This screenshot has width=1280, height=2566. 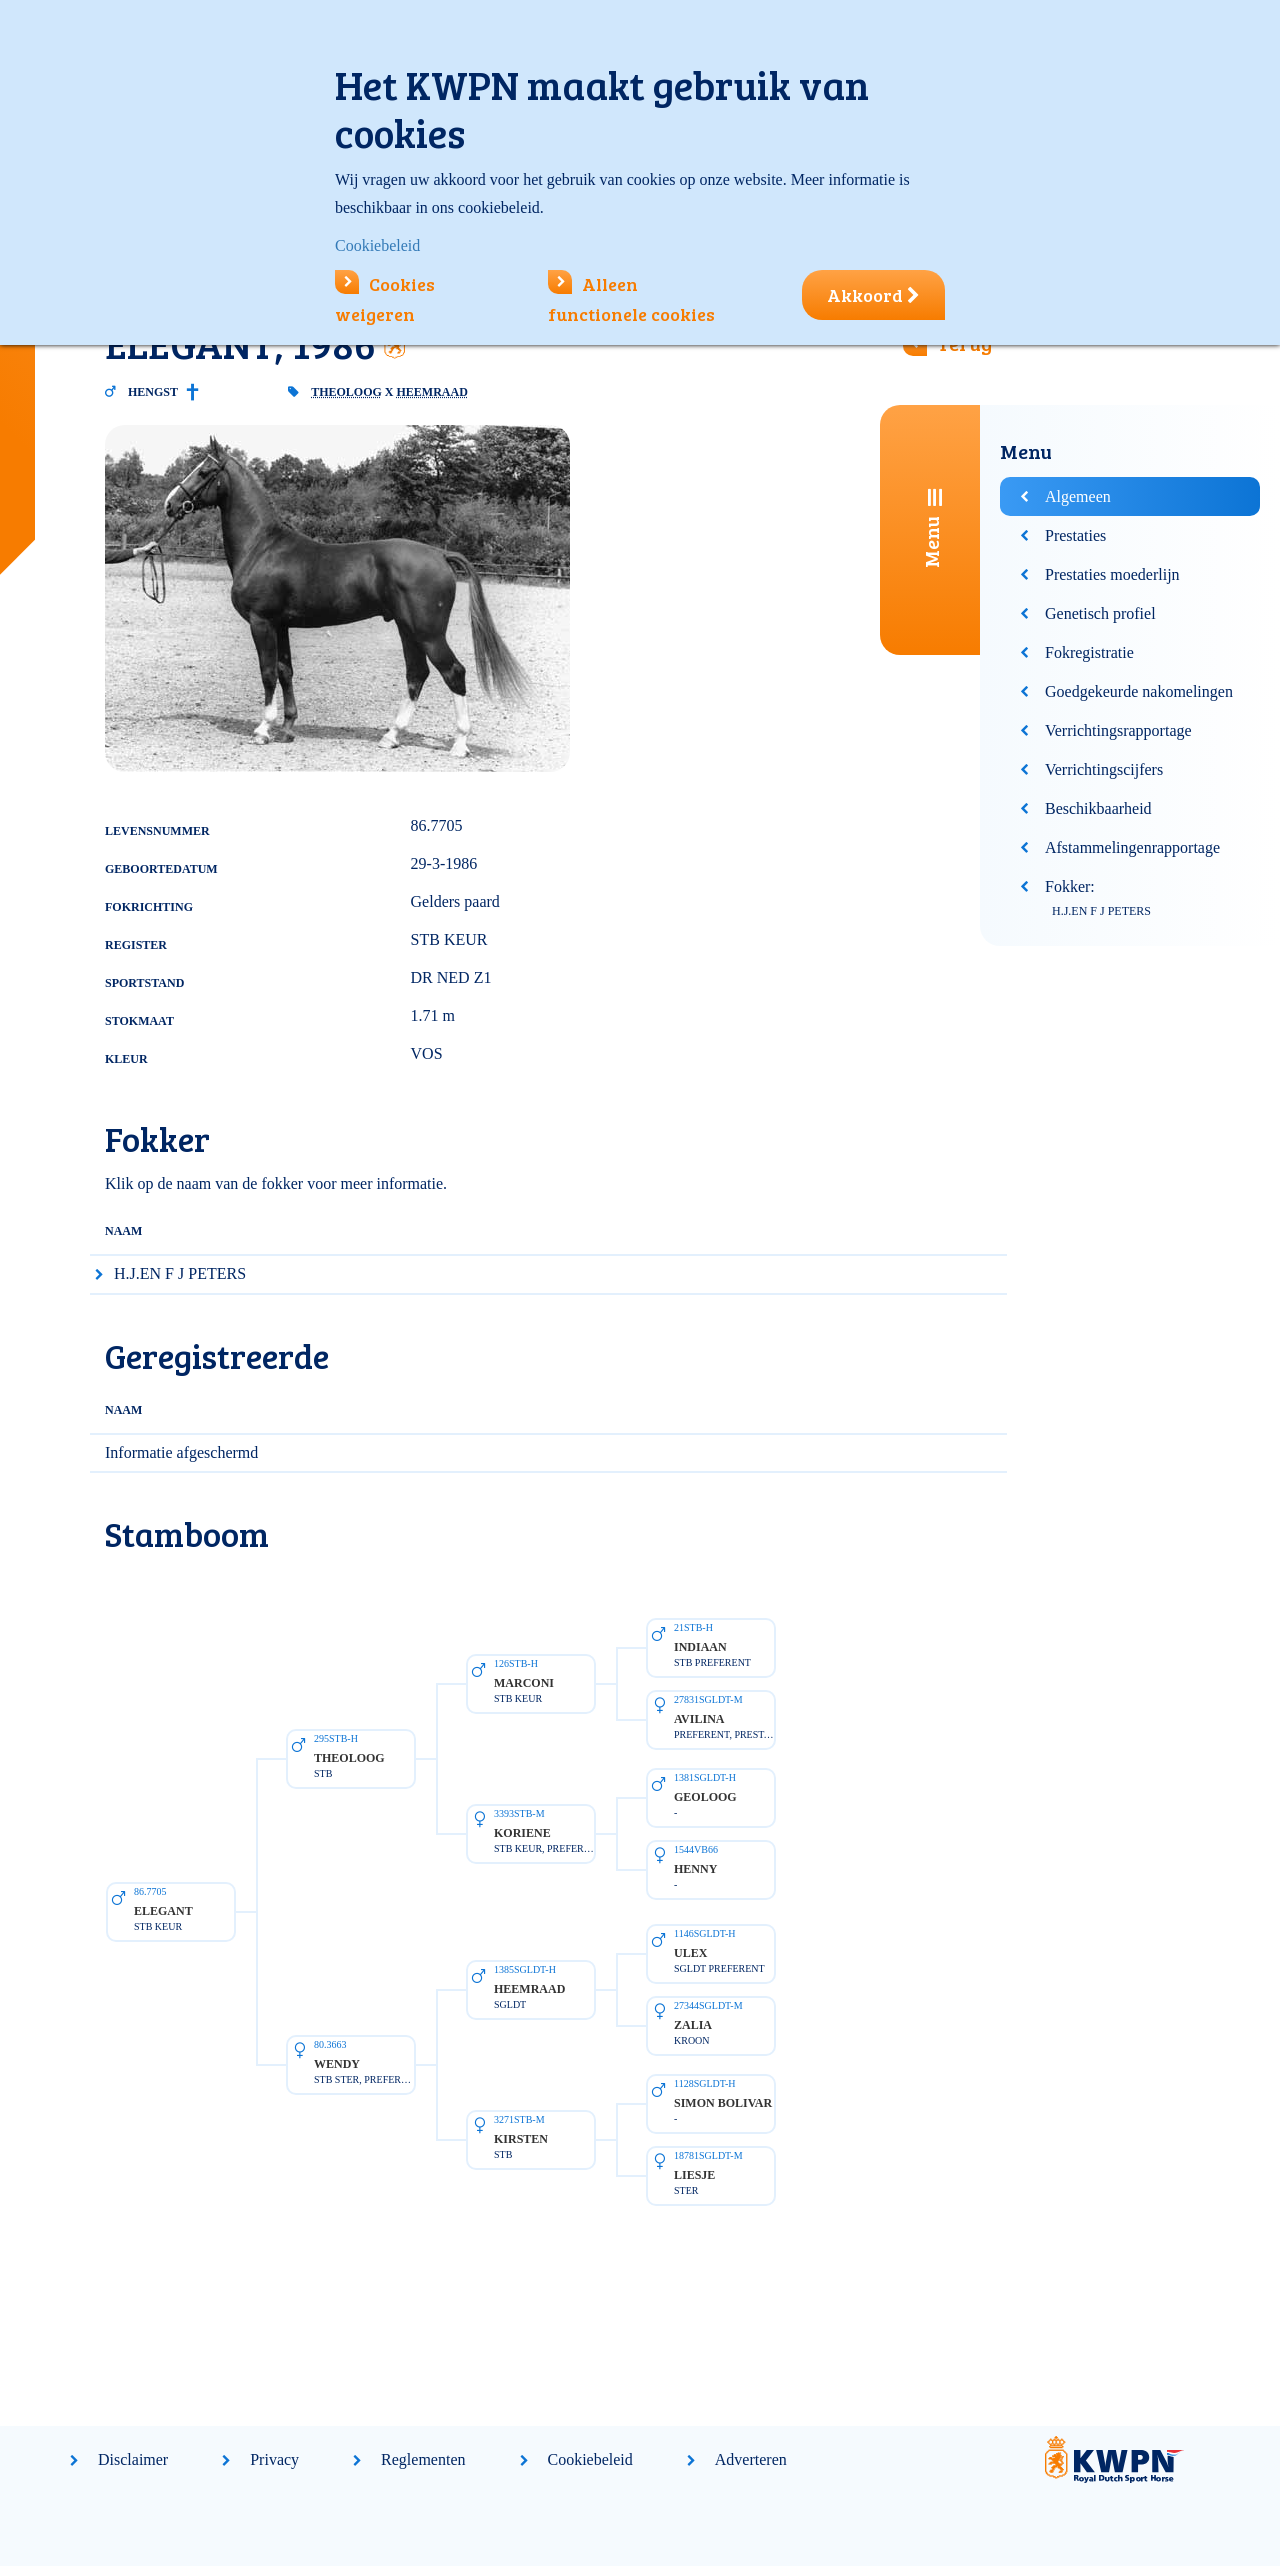 What do you see at coordinates (1098, 808) in the screenshot?
I see `Beschikbaarheid` at bounding box center [1098, 808].